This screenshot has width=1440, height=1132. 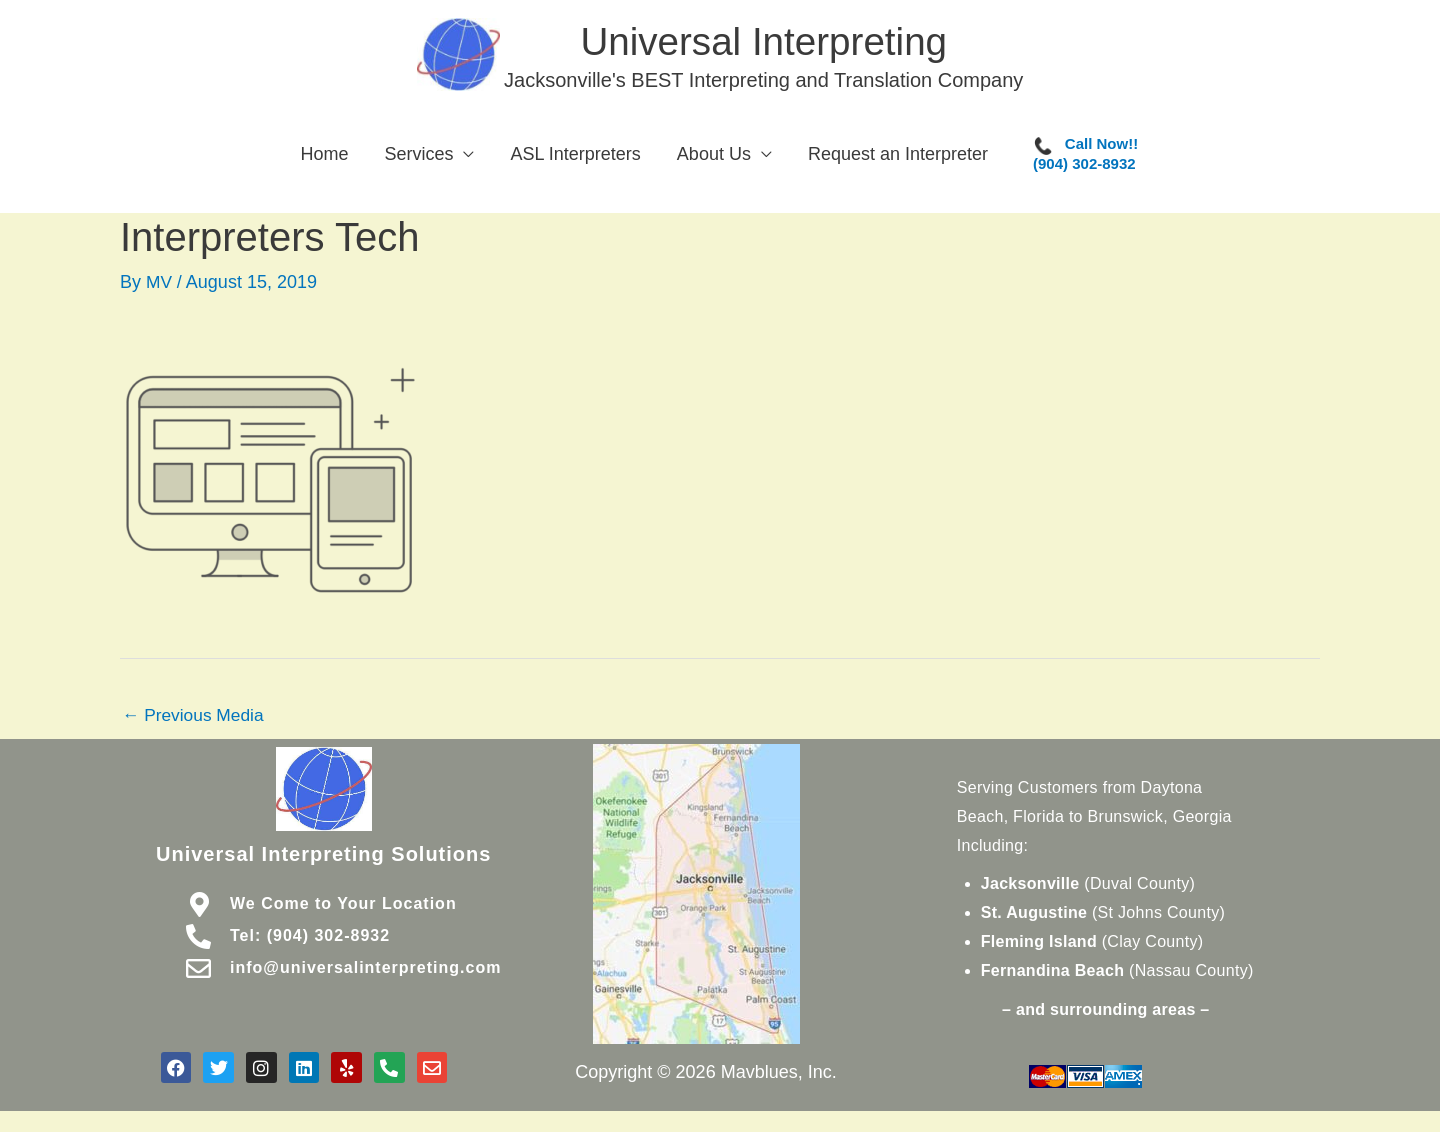 I want to click on Universal Interpreting, so click(x=770, y=43).